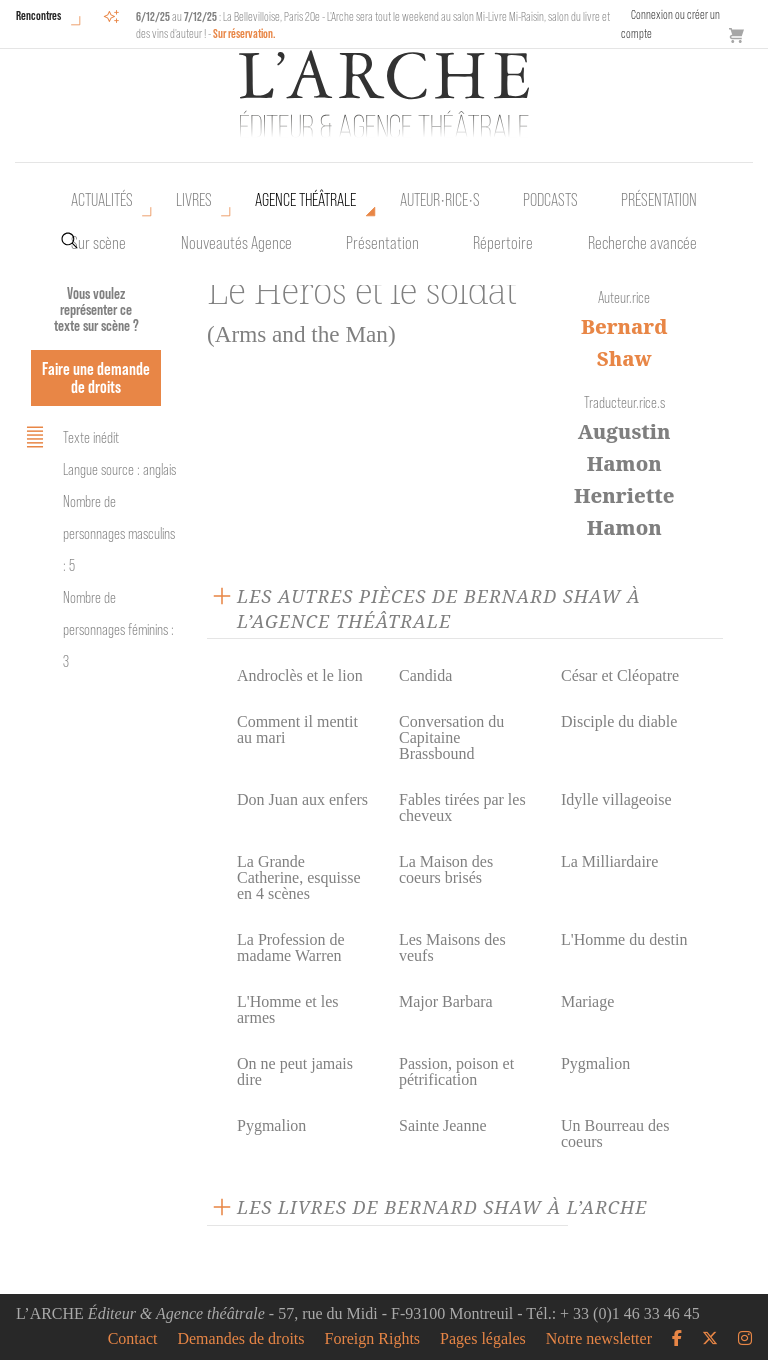 The width and height of the screenshot is (768, 1360). What do you see at coordinates (291, 947) in the screenshot?
I see `La Profession de madame Warren` at bounding box center [291, 947].